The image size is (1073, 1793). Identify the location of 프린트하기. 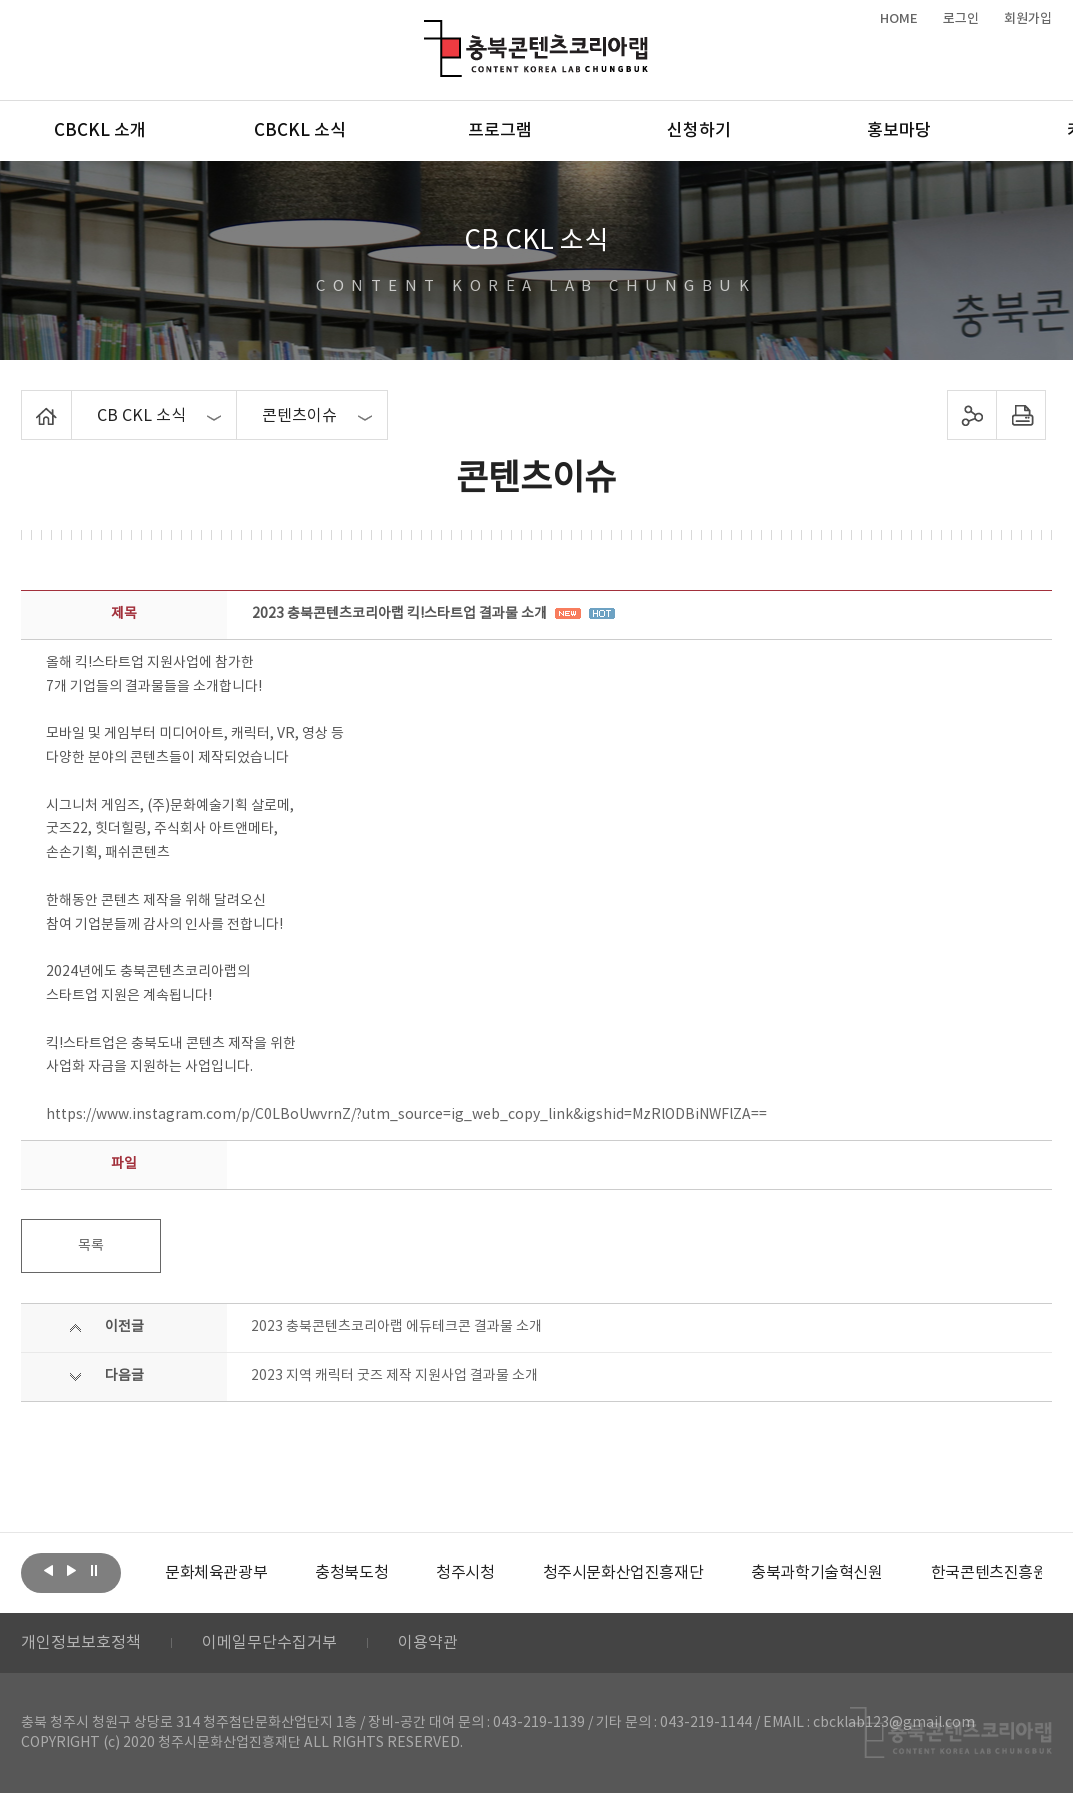
(1021, 415).